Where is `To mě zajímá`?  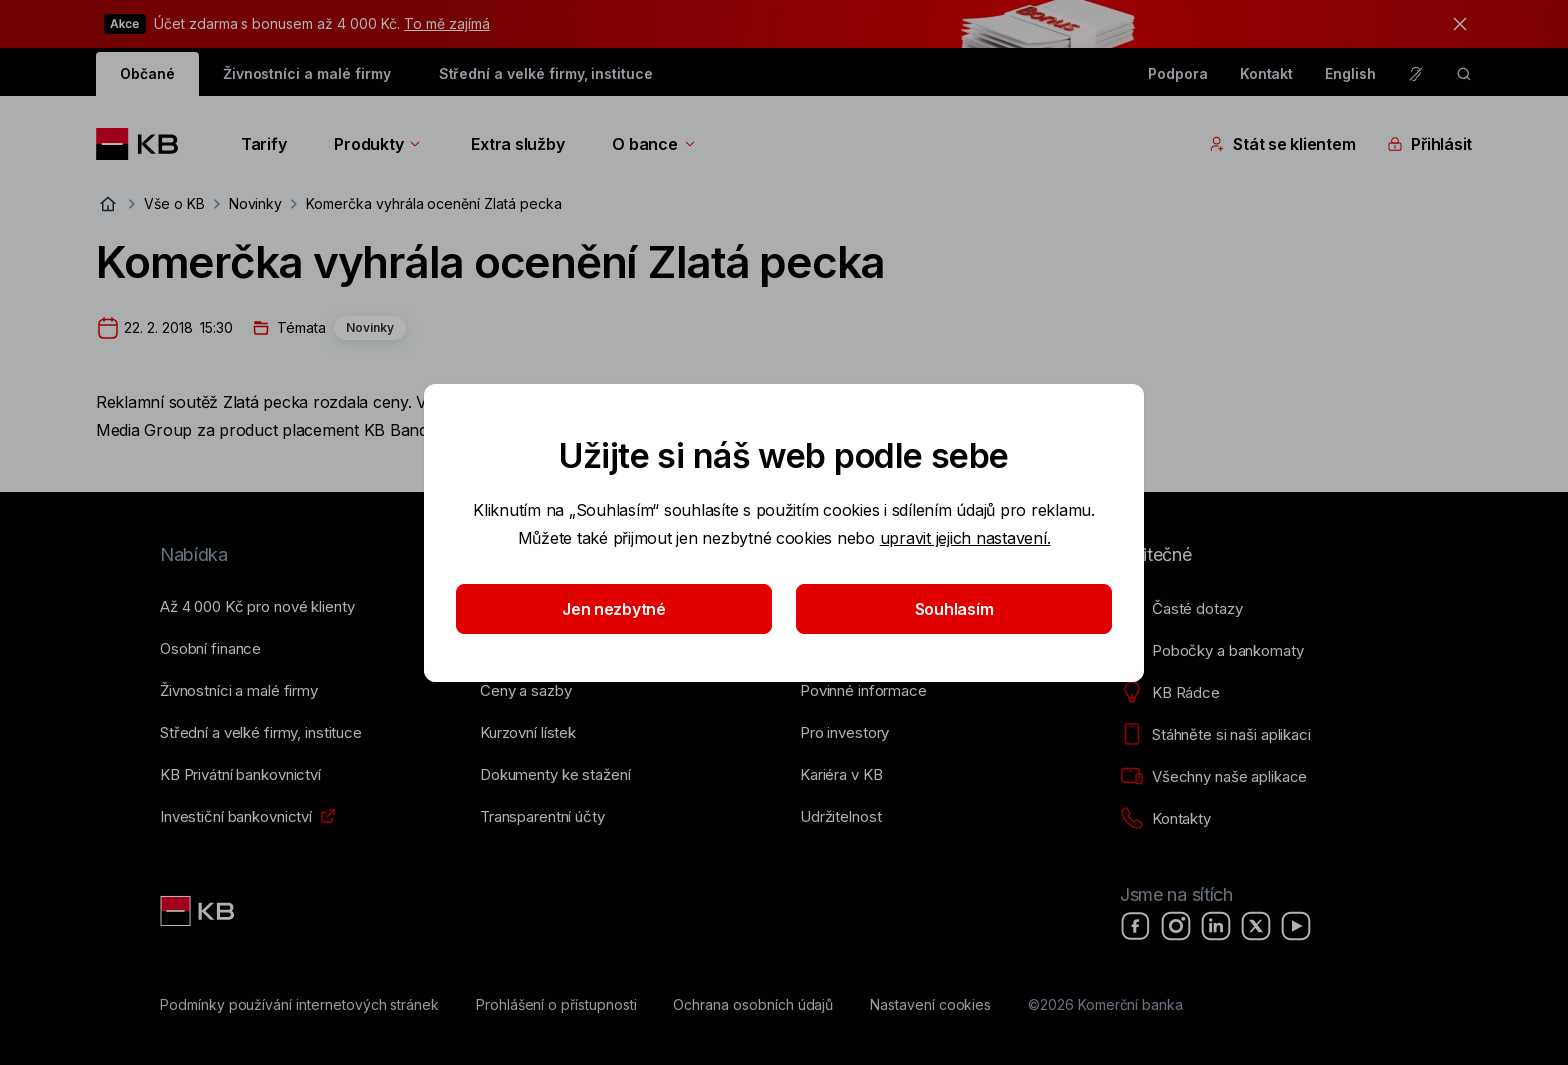
To mě zajímá is located at coordinates (446, 23).